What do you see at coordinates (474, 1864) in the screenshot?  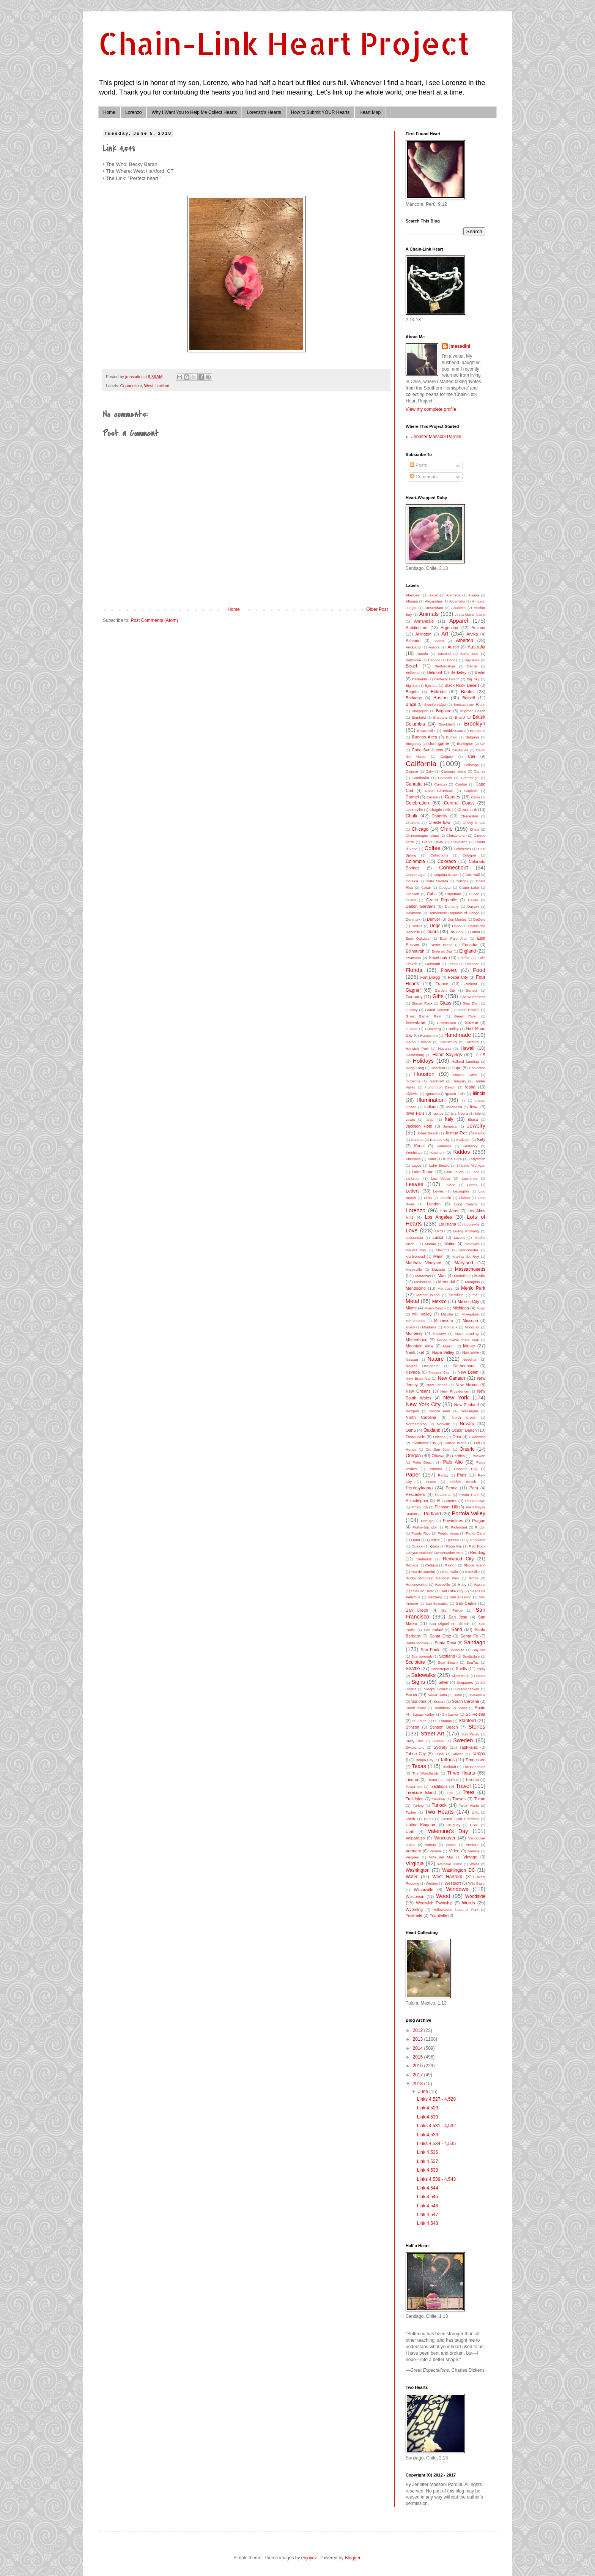 I see `Wales` at bounding box center [474, 1864].